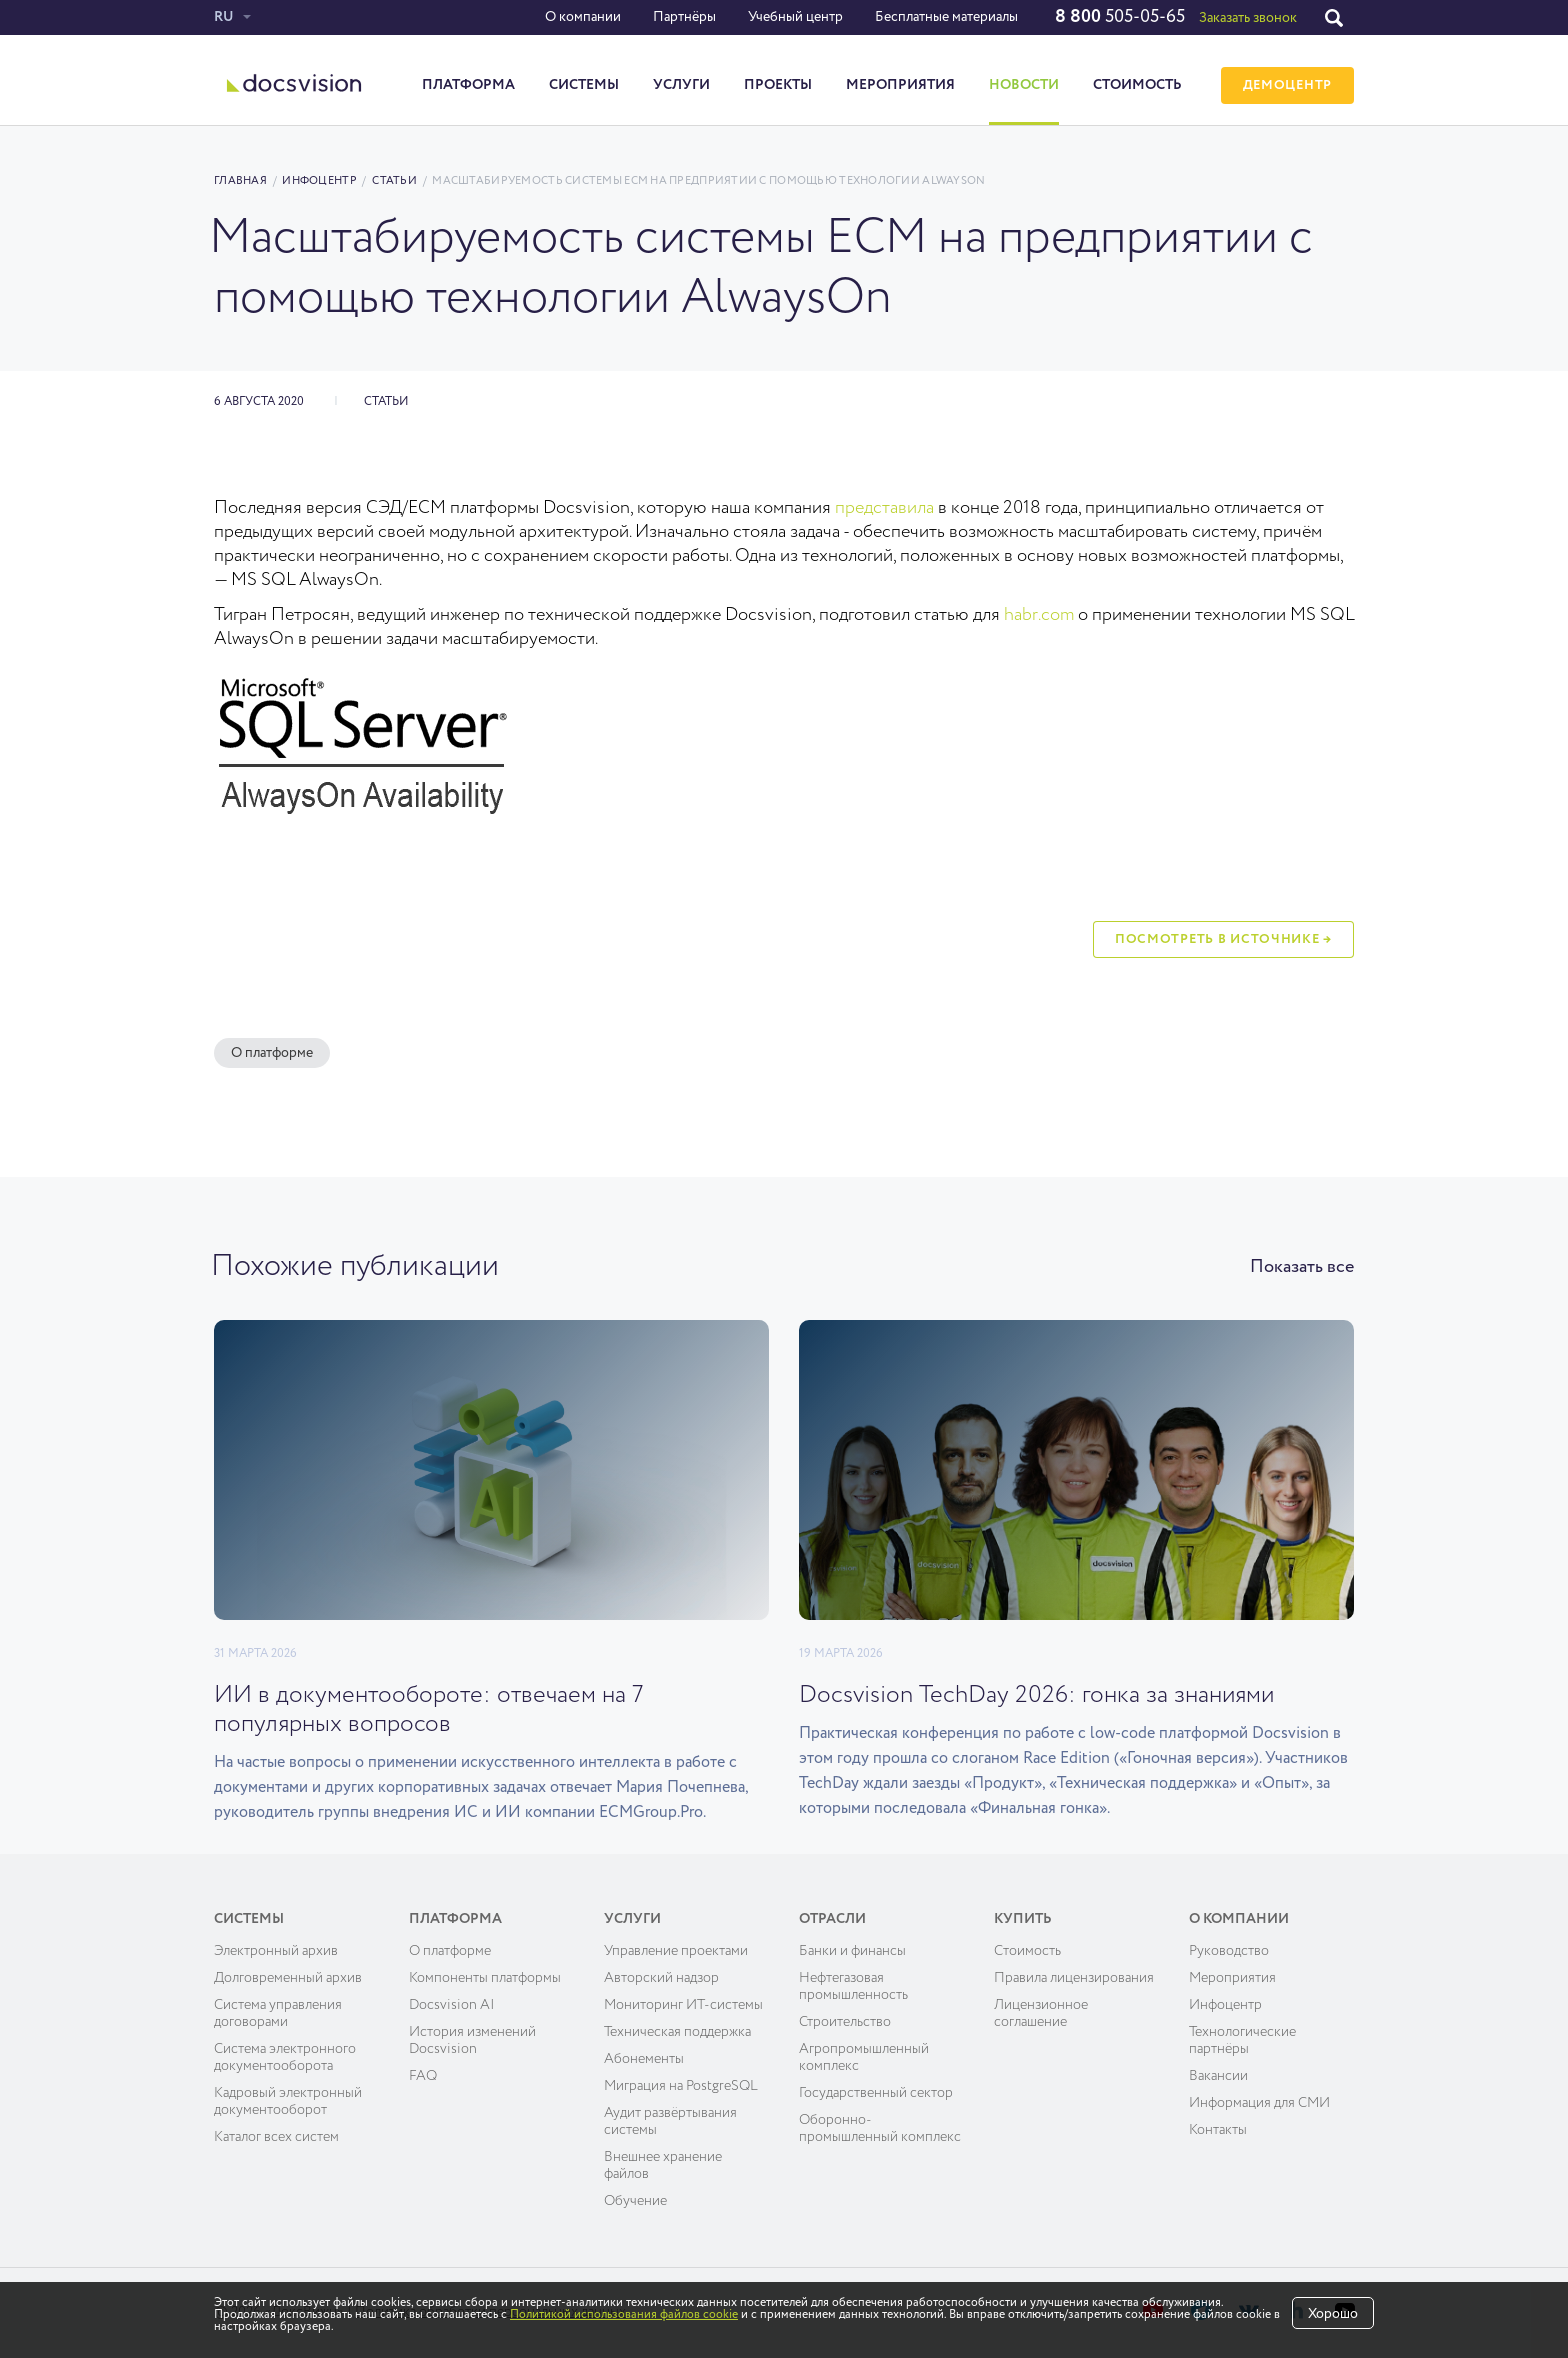 Image resolution: width=1568 pixels, height=2358 pixels. I want to click on Информация для СМИ, so click(1259, 2103).